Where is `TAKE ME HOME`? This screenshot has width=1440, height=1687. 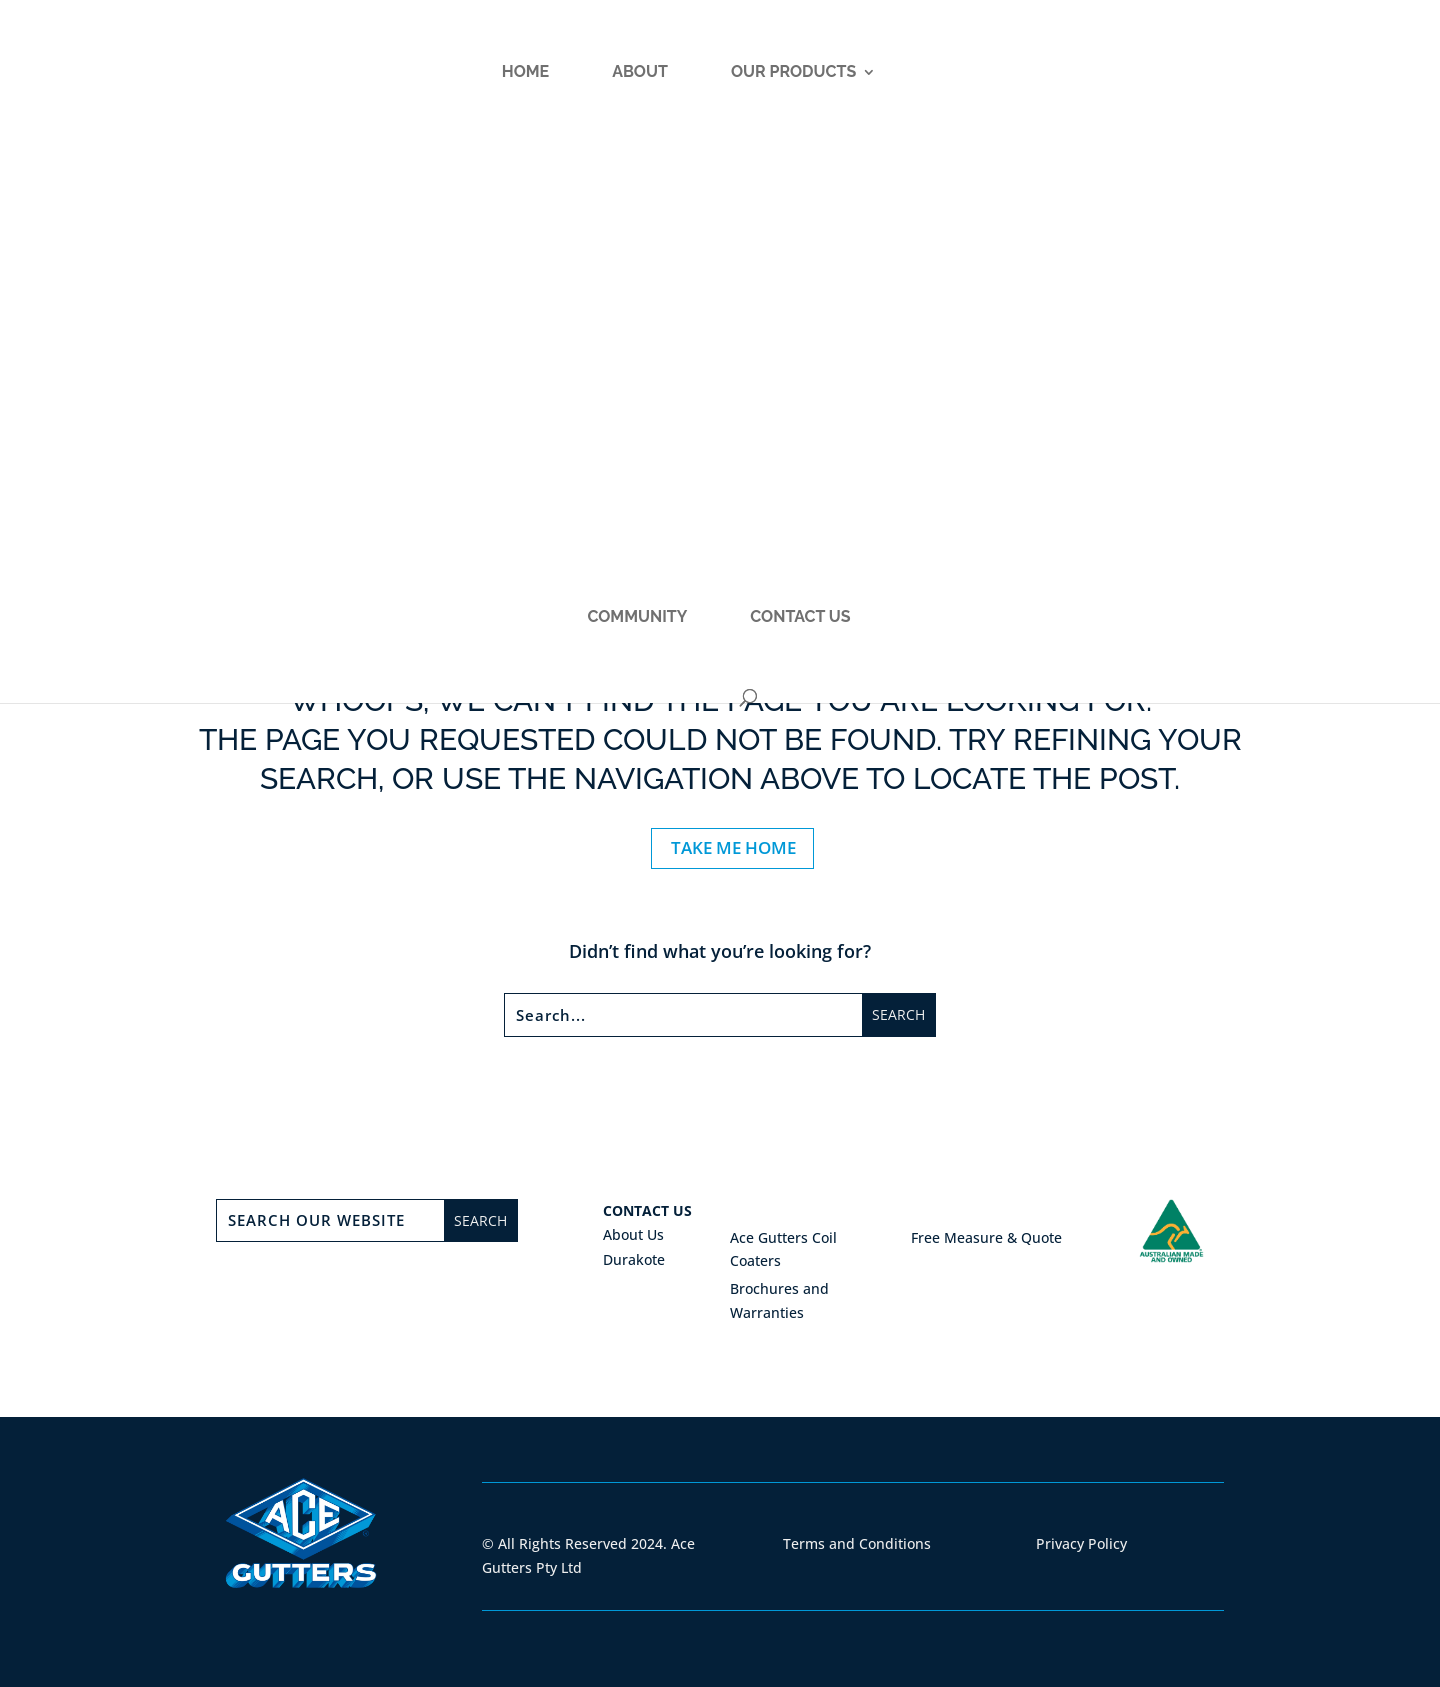 TAKE ME HOME is located at coordinates (733, 847).